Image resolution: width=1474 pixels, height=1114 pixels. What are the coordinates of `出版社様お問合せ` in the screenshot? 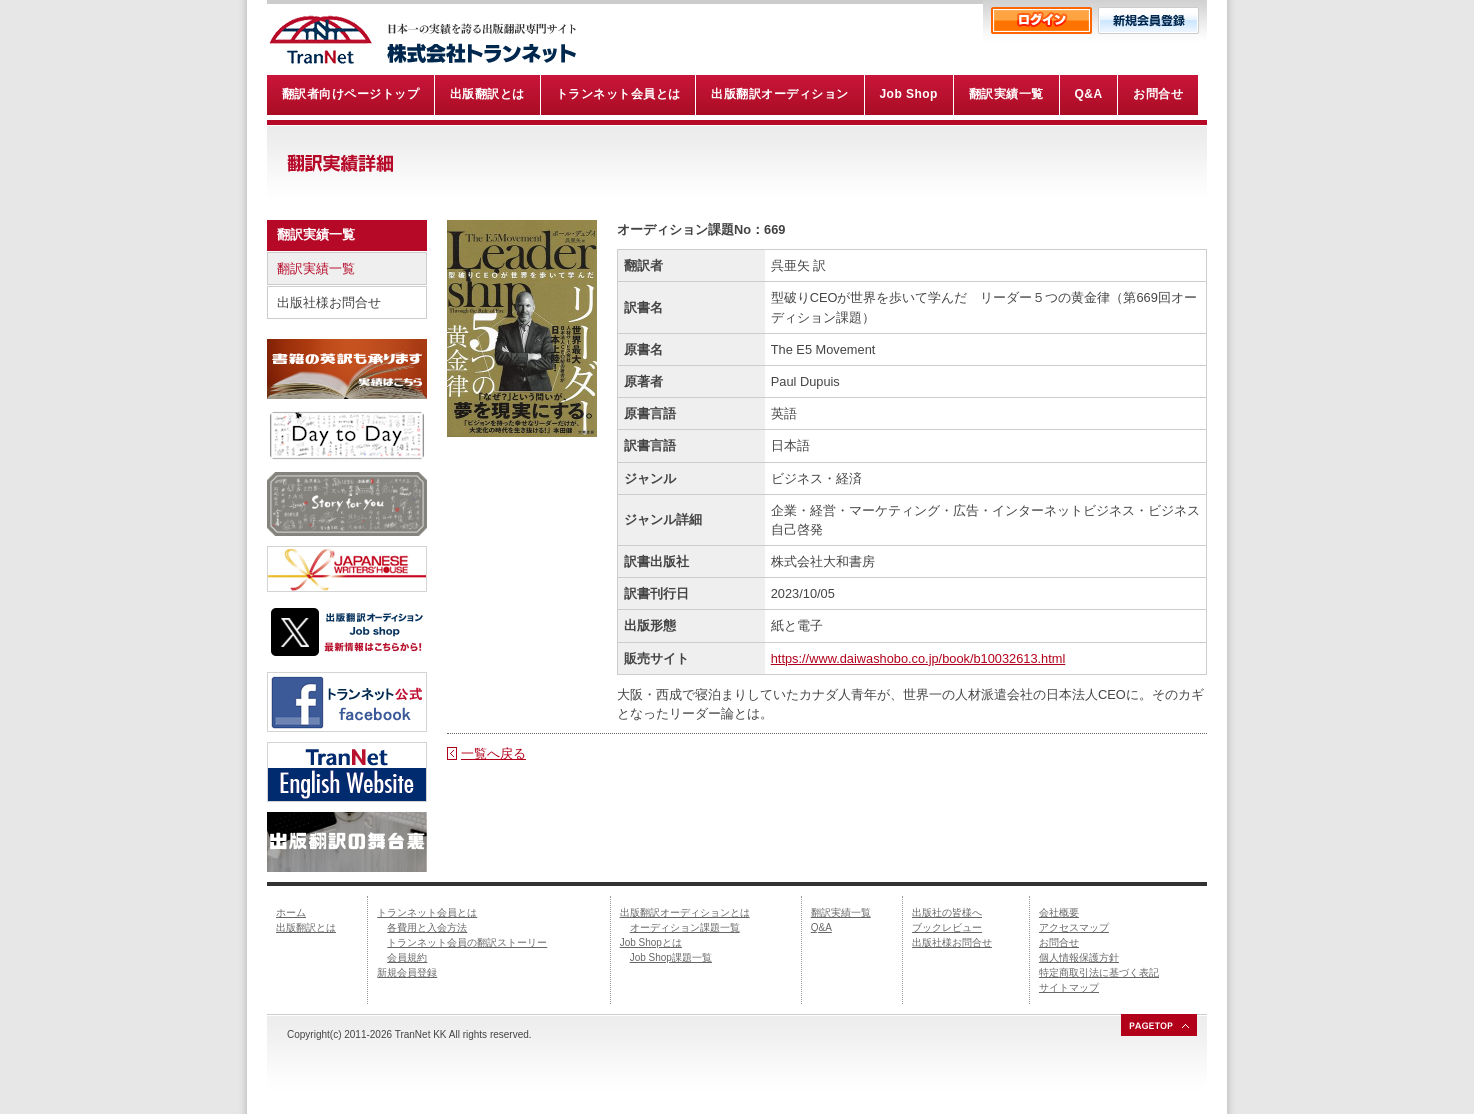 It's located at (329, 302).